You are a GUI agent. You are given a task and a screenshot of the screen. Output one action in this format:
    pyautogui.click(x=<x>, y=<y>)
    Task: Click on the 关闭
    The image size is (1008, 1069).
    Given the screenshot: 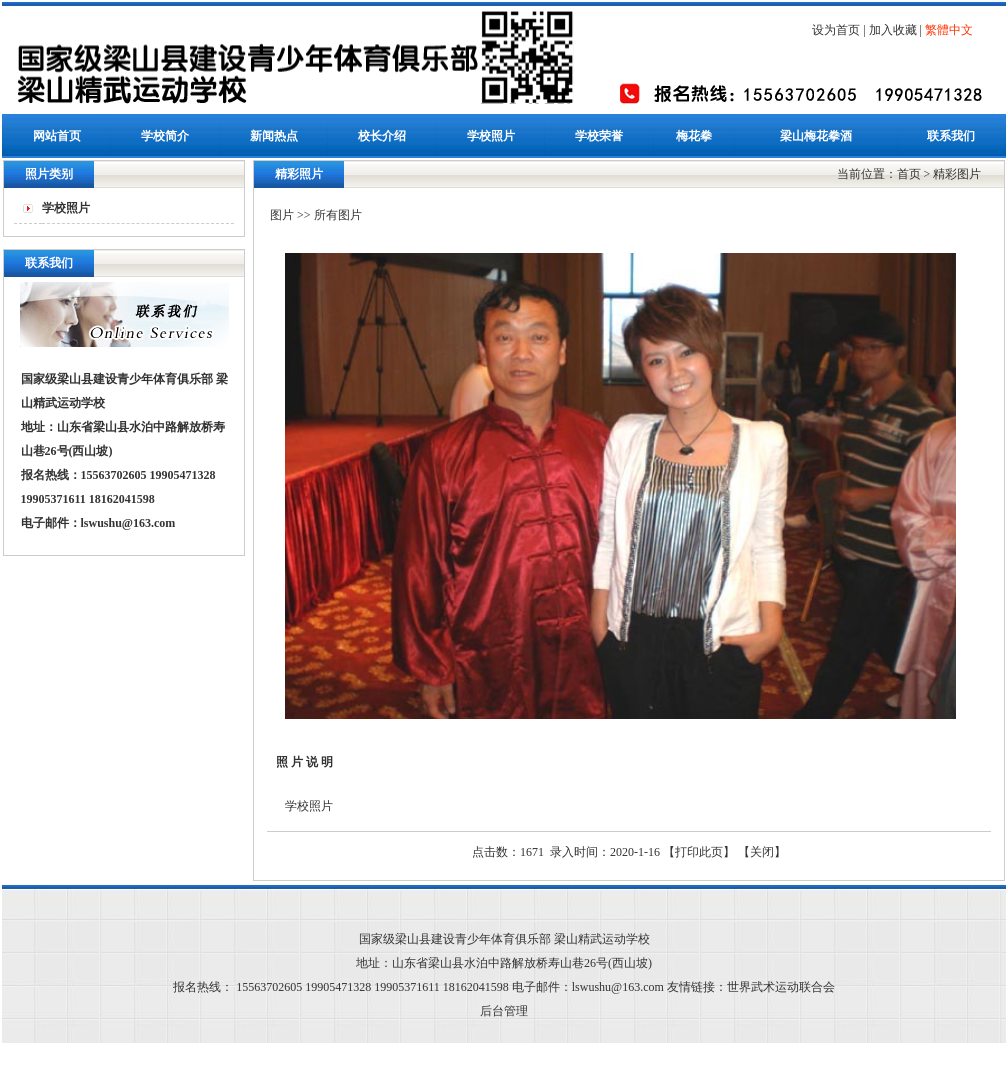 What is the action you would take?
    pyautogui.click(x=762, y=852)
    